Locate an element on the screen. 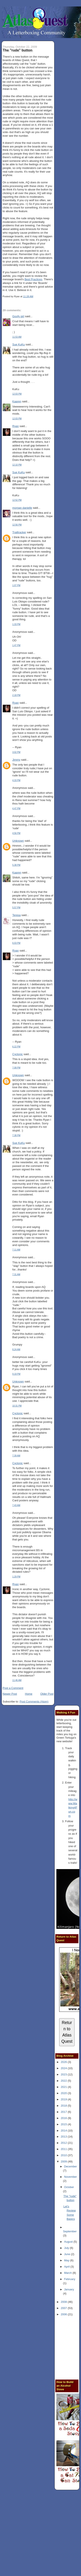 The image size is (81, 2576). August is located at coordinates (69, 2241).